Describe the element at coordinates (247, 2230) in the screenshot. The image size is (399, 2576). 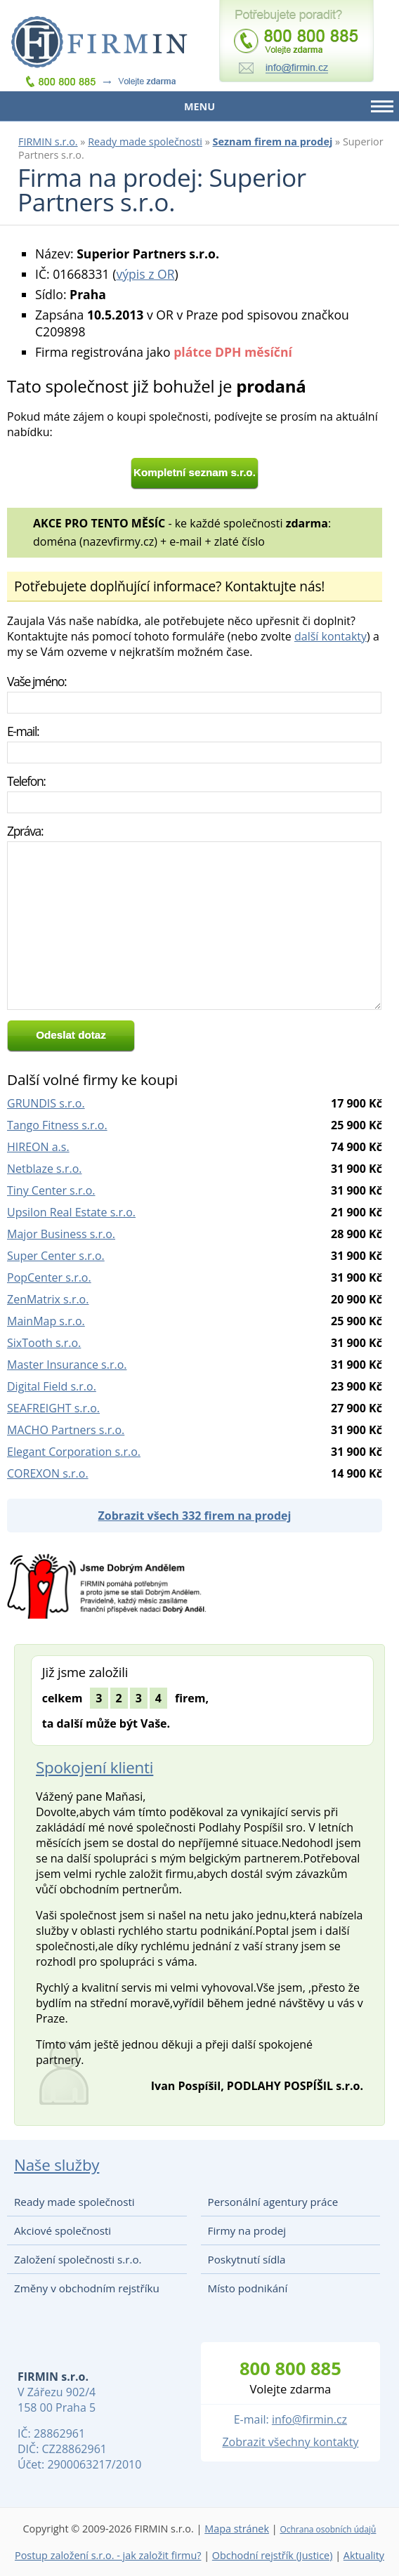
I see `Firmy na prodej` at that location.